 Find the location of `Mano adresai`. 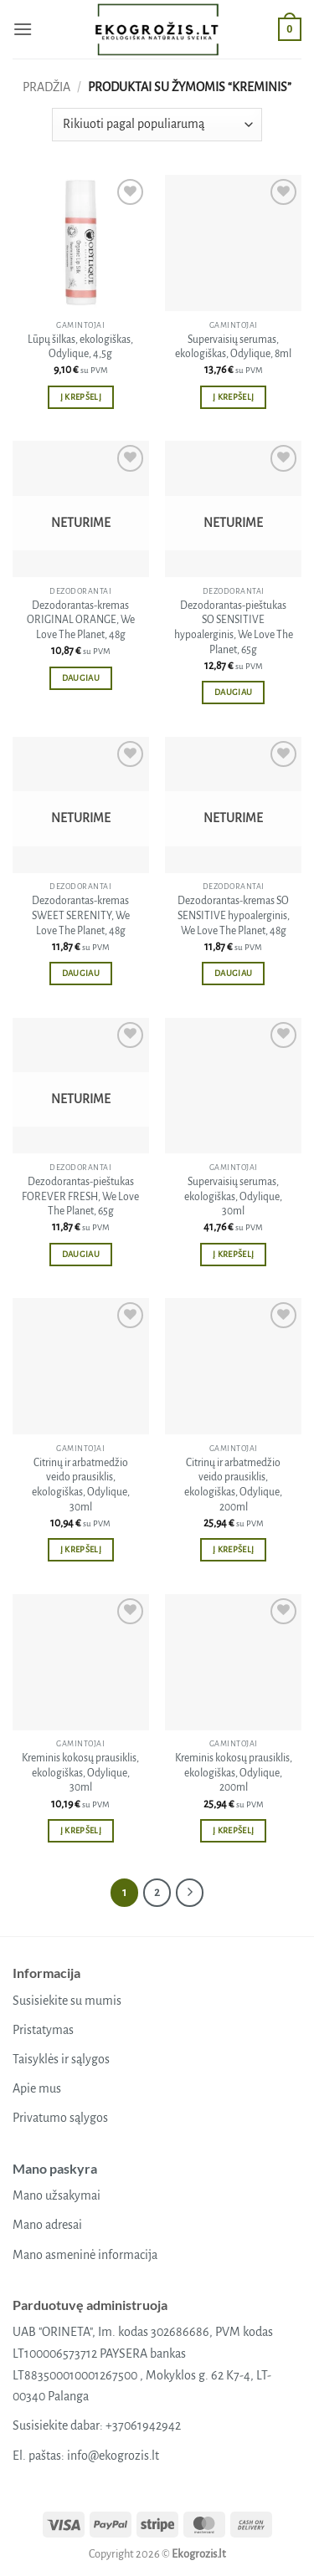

Mano adresai is located at coordinates (47, 2224).